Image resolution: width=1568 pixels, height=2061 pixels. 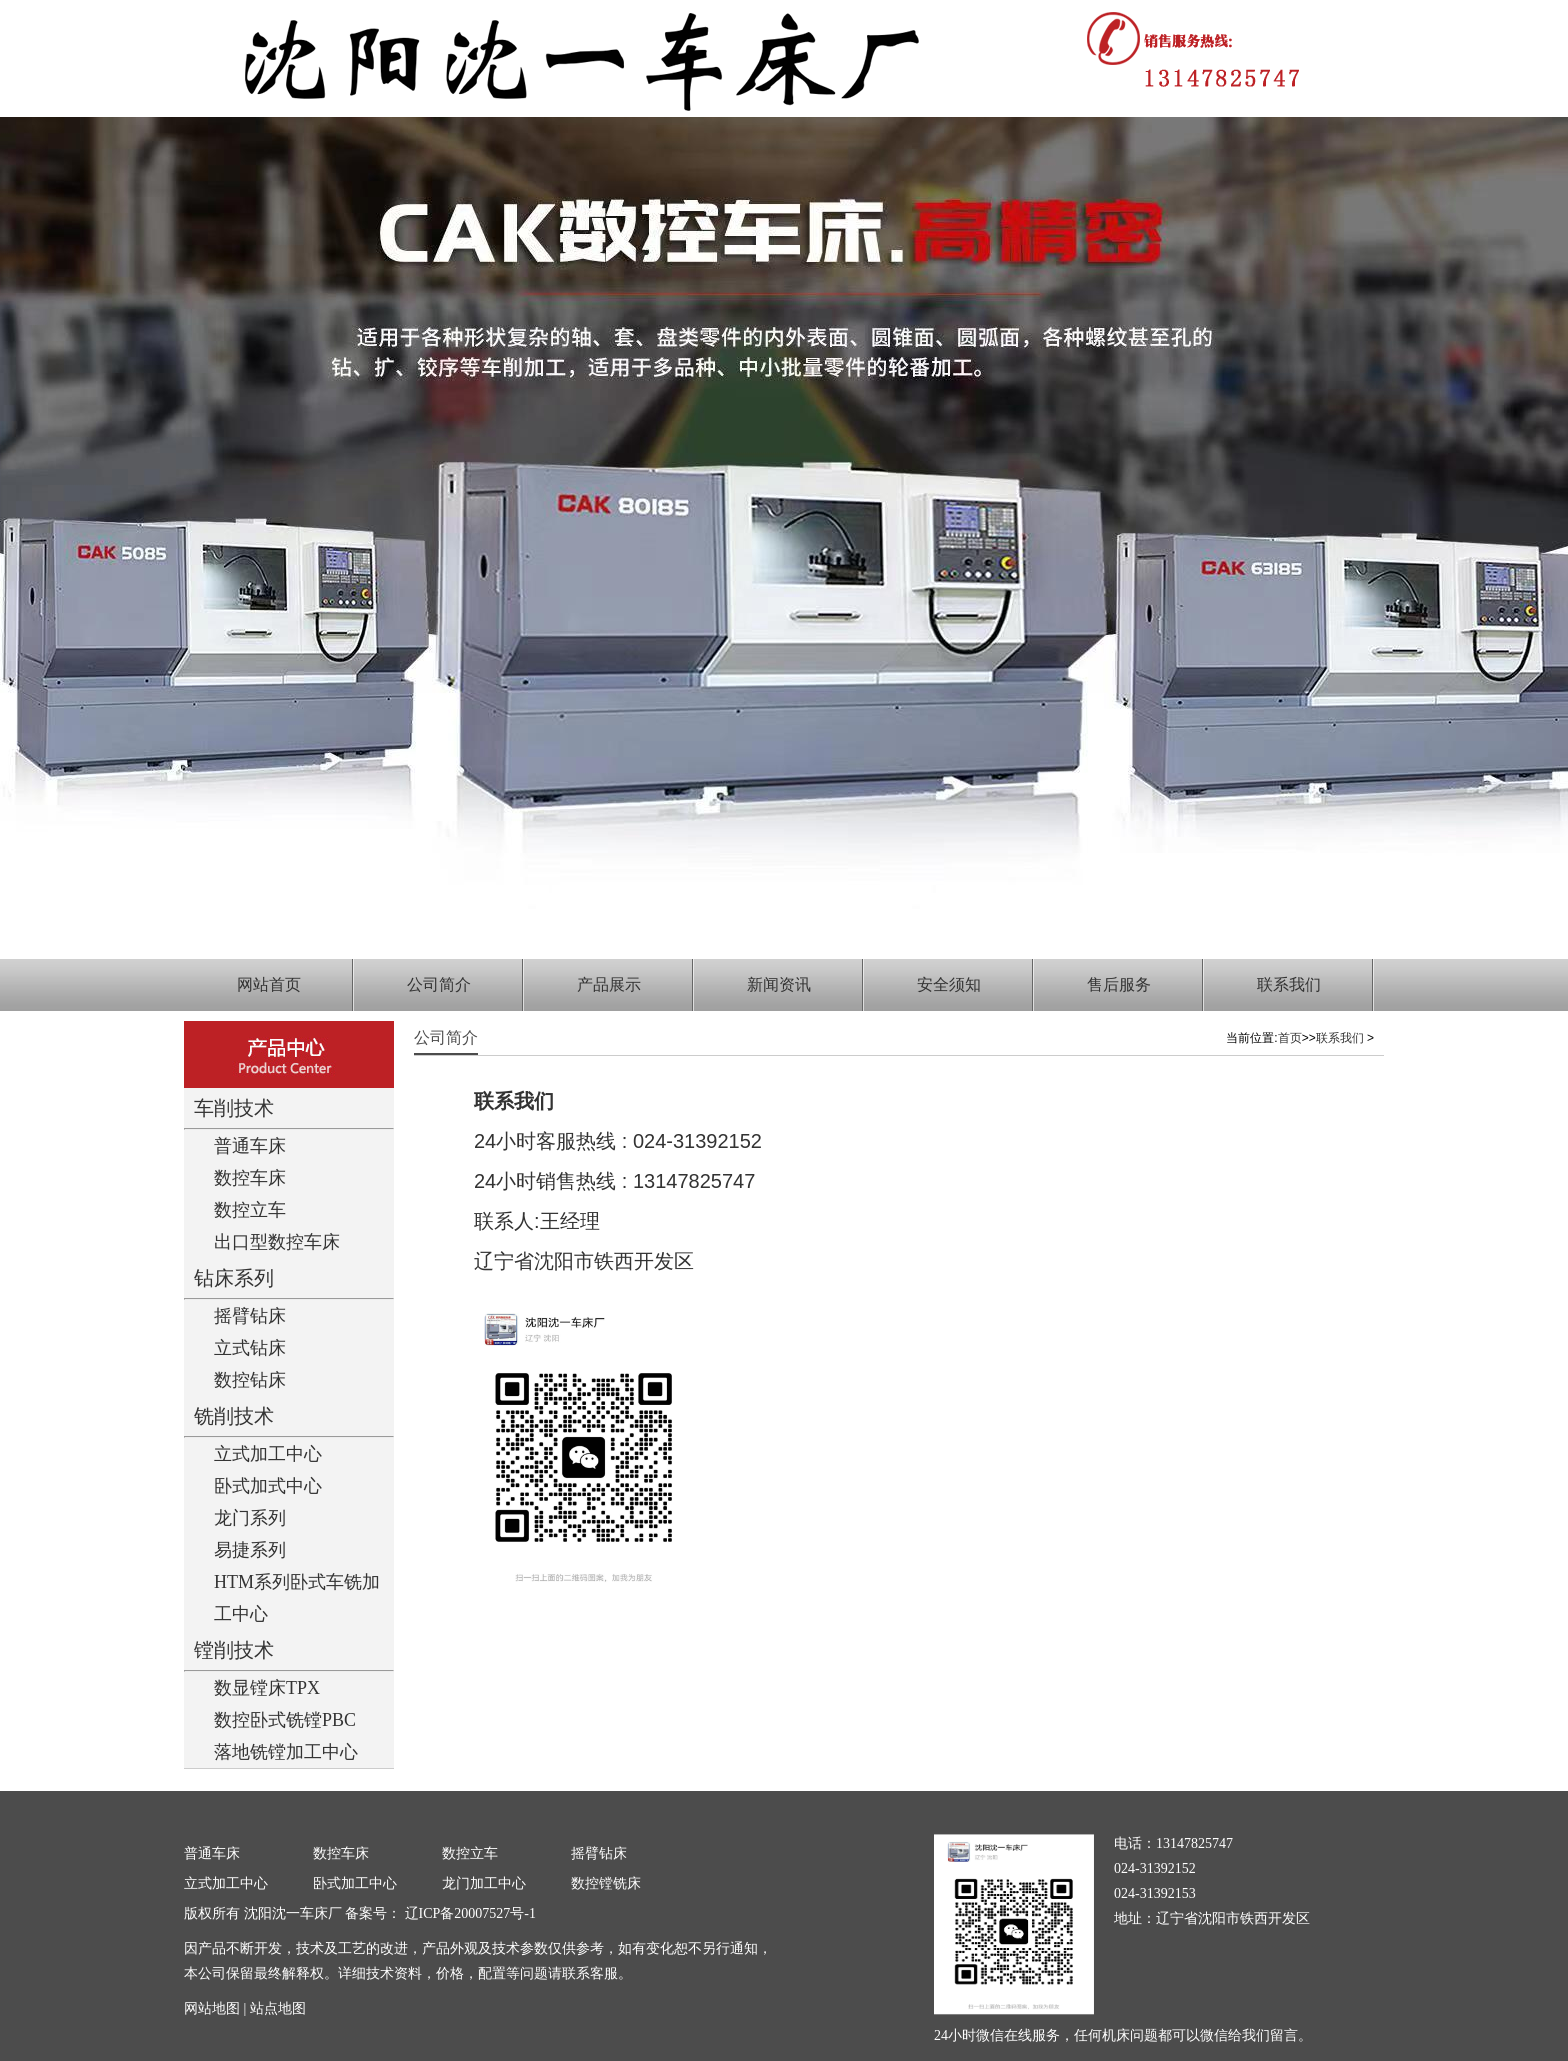 What do you see at coordinates (1289, 984) in the screenshot?
I see `联系我们` at bounding box center [1289, 984].